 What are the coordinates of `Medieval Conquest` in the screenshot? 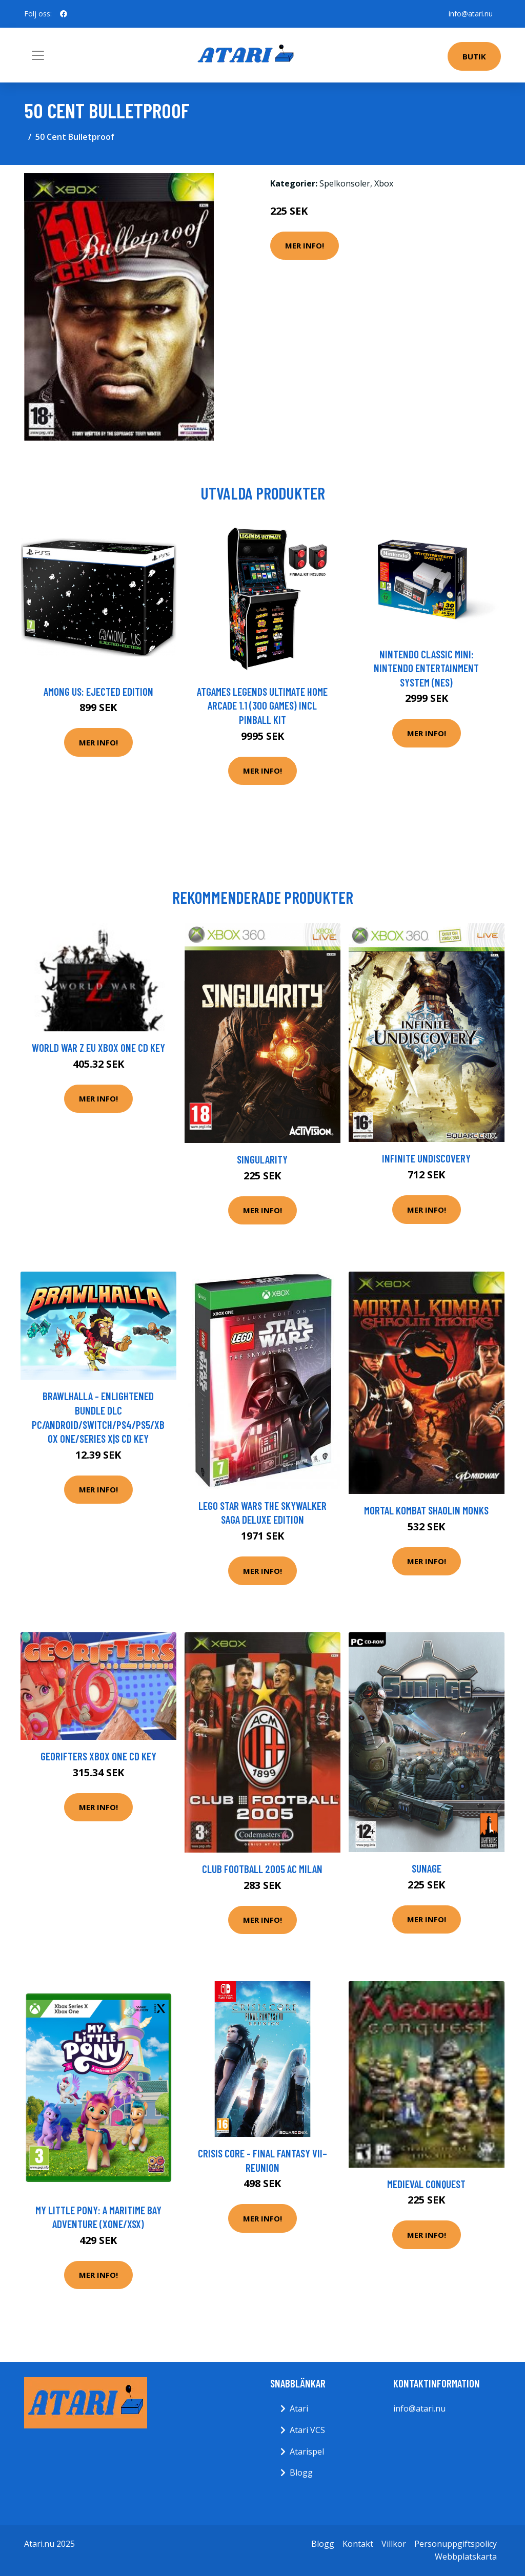 It's located at (426, 2183).